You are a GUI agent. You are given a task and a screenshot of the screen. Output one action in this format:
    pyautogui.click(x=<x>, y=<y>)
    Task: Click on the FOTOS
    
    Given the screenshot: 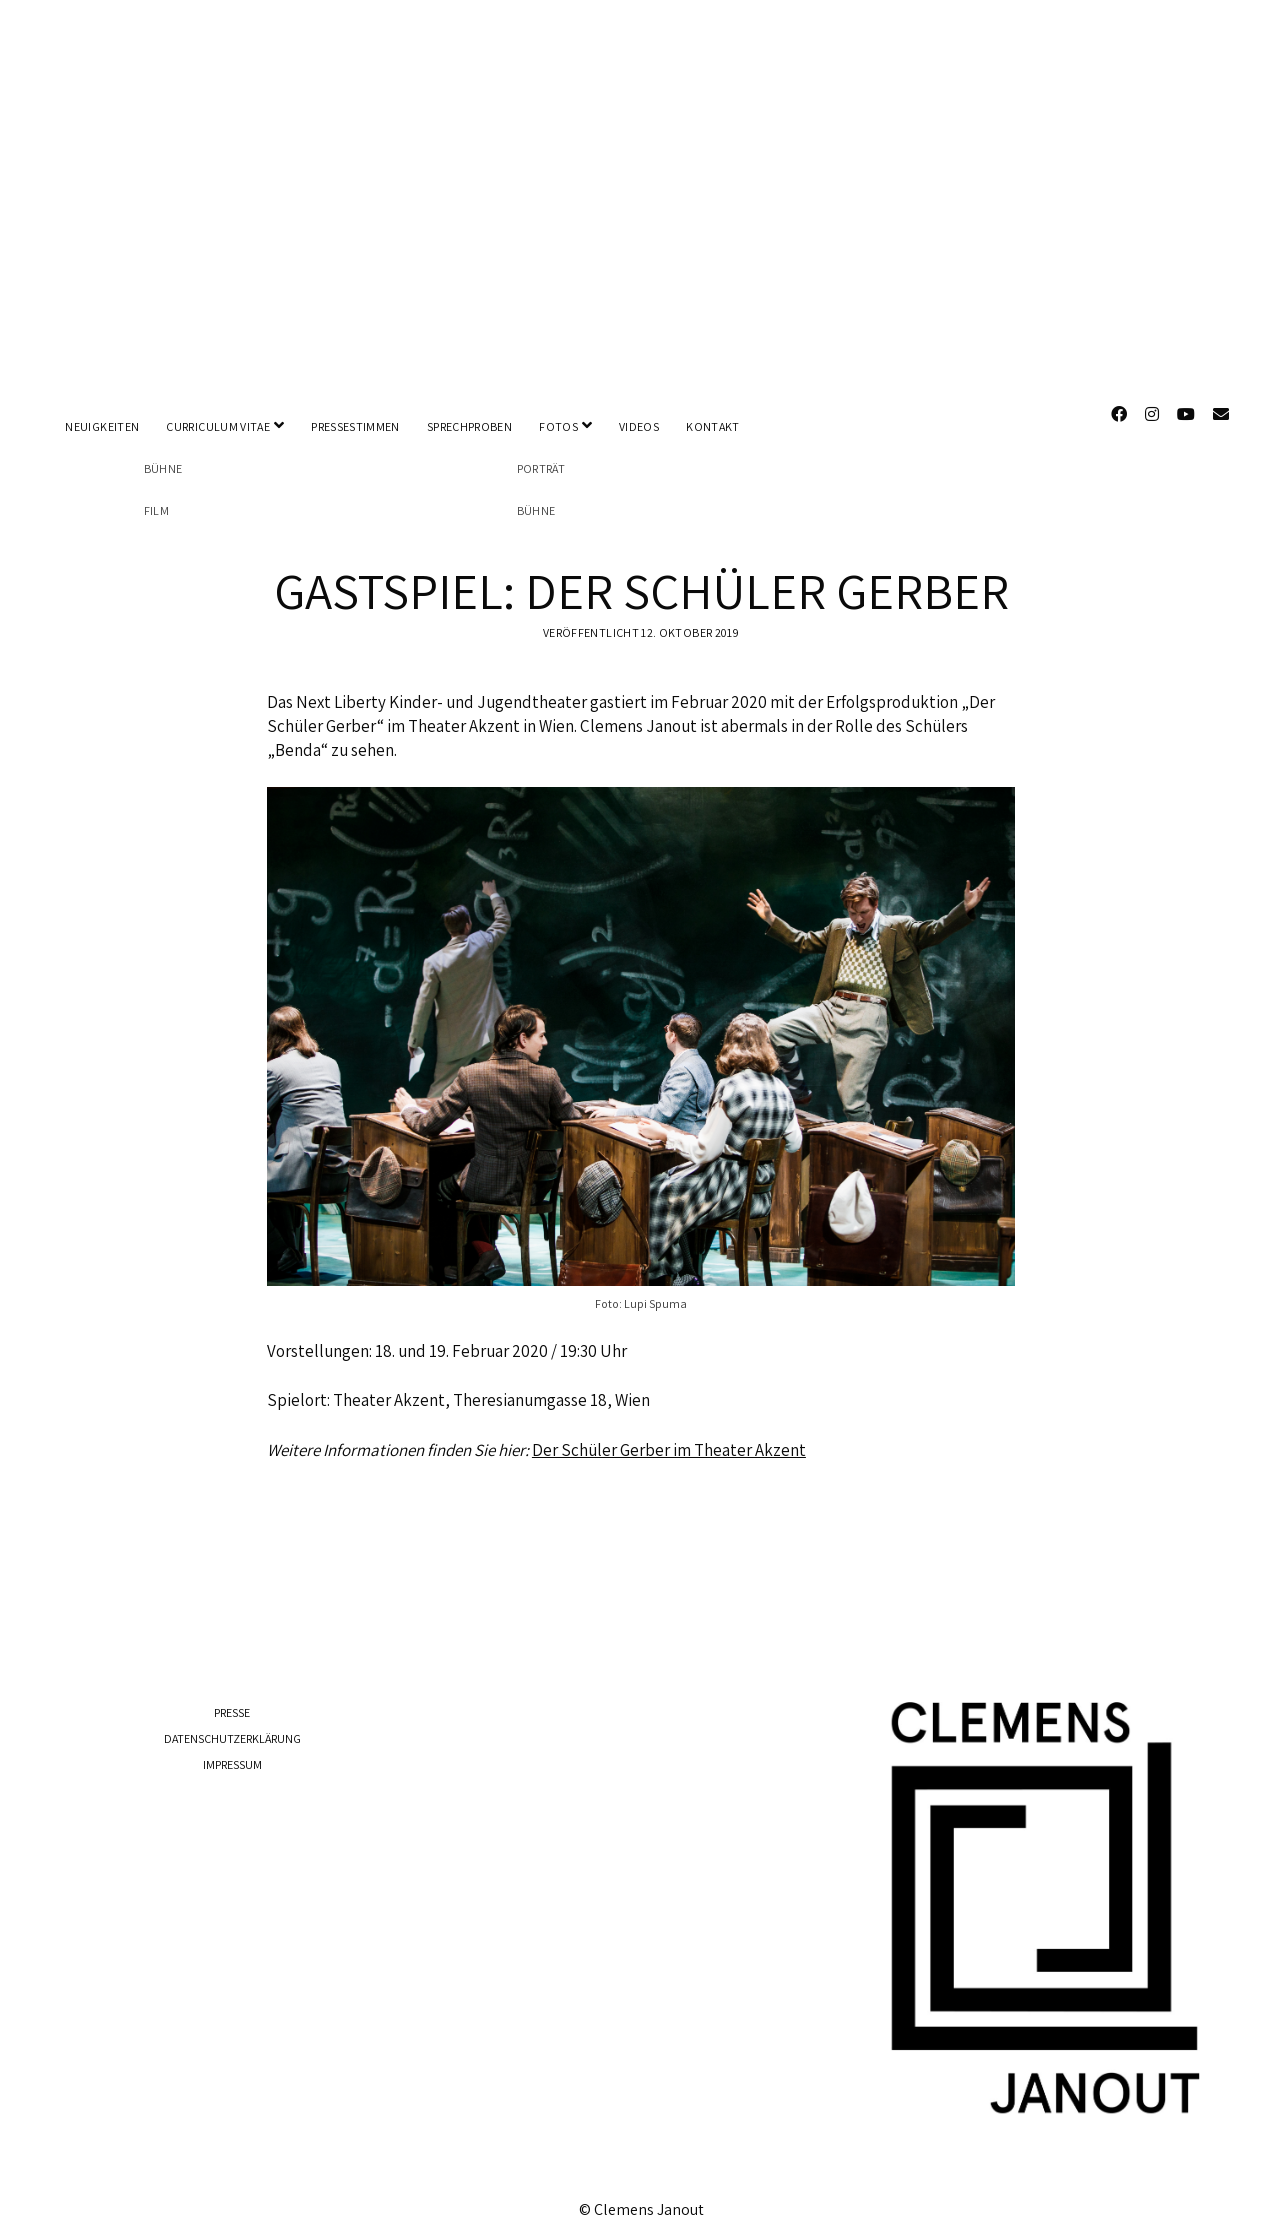 What is the action you would take?
    pyautogui.click(x=558, y=426)
    